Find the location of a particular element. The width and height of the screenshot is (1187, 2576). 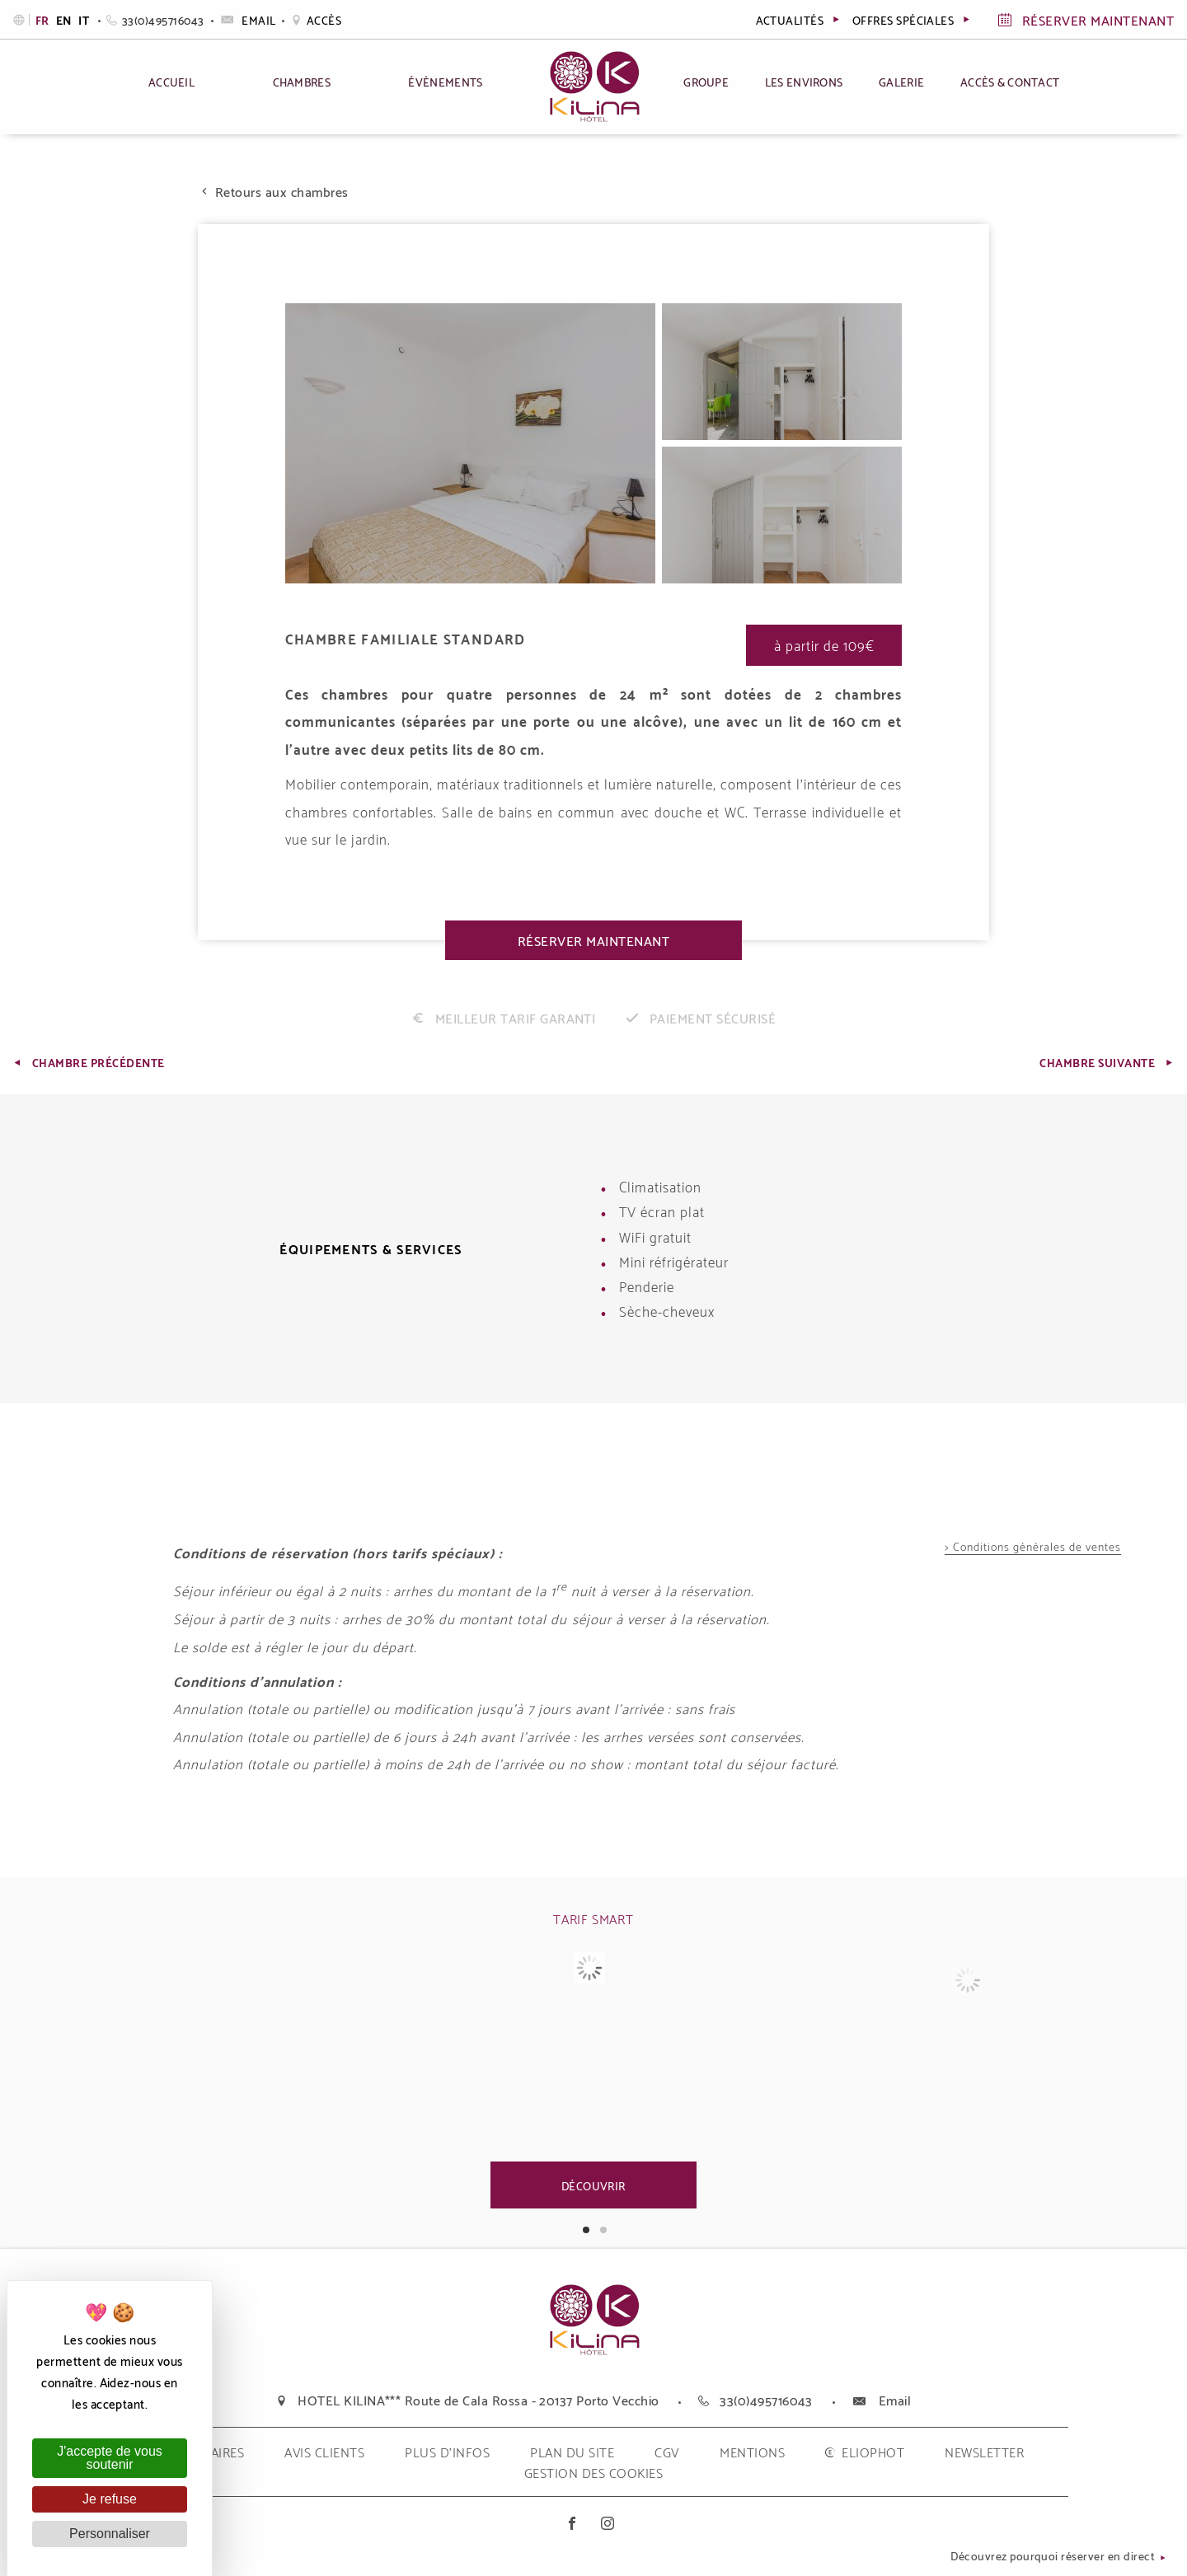

Galerie is located at coordinates (901, 81).